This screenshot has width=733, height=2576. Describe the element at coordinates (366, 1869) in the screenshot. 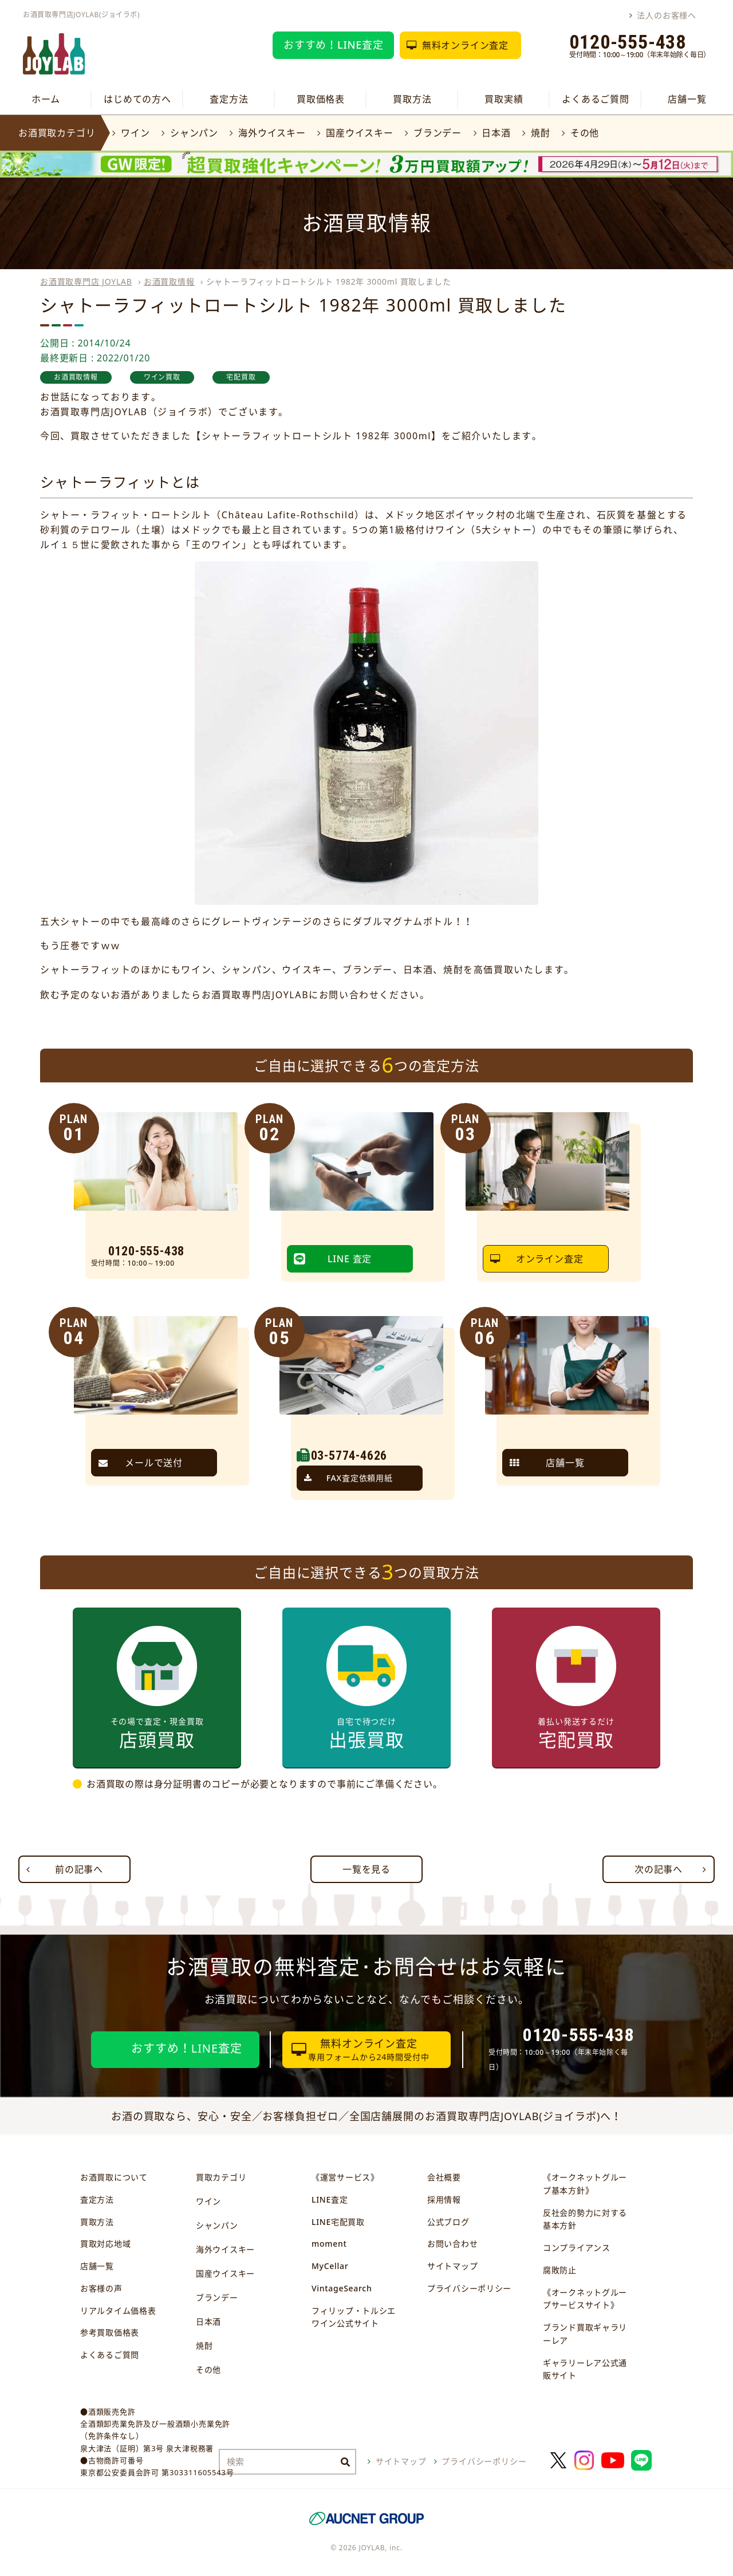

I see `一覧を見る` at that location.